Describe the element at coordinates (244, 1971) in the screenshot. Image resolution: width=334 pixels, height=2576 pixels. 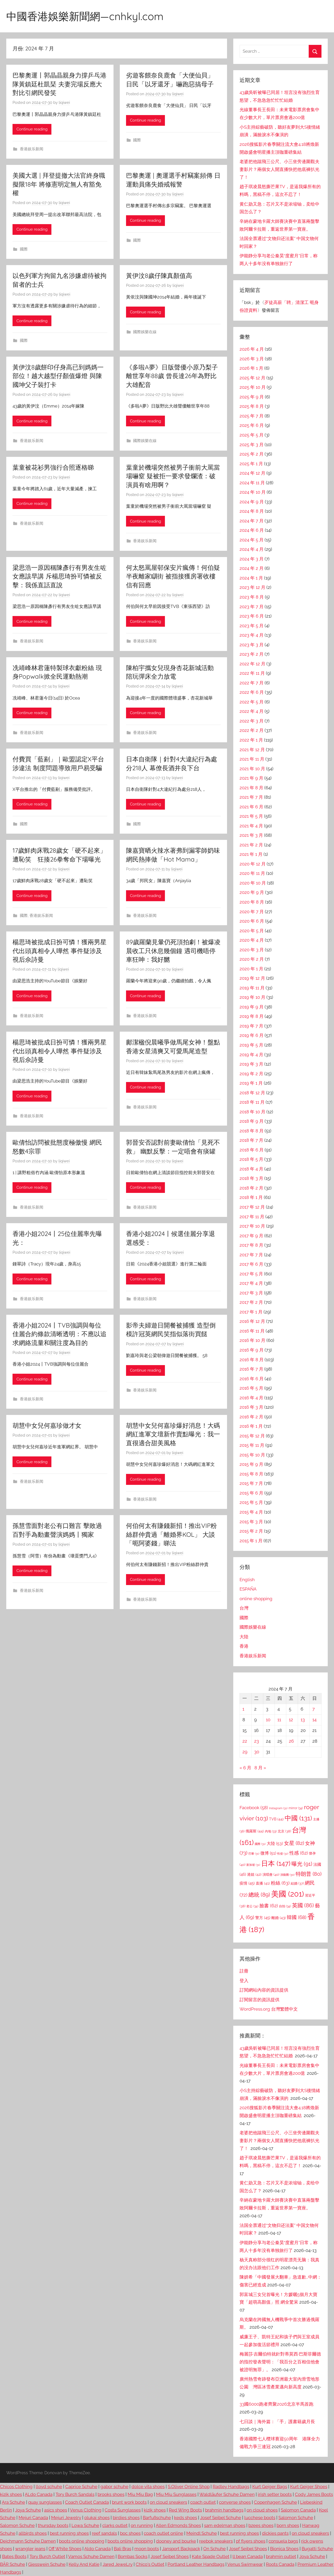
I see `註冊` at that location.